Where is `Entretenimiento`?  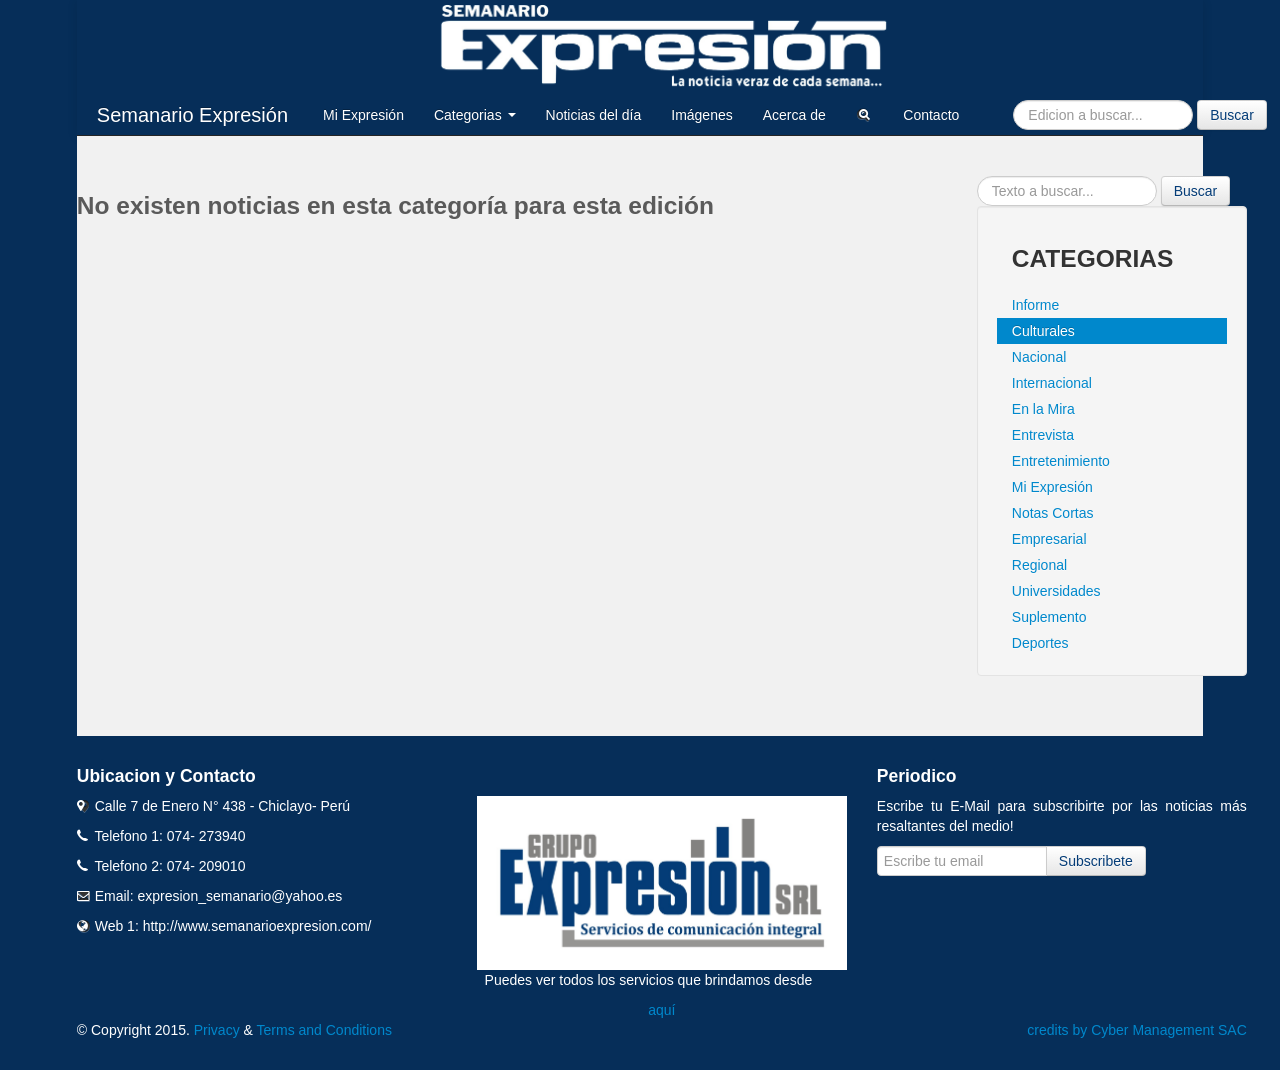 Entretenimiento is located at coordinates (1061, 461).